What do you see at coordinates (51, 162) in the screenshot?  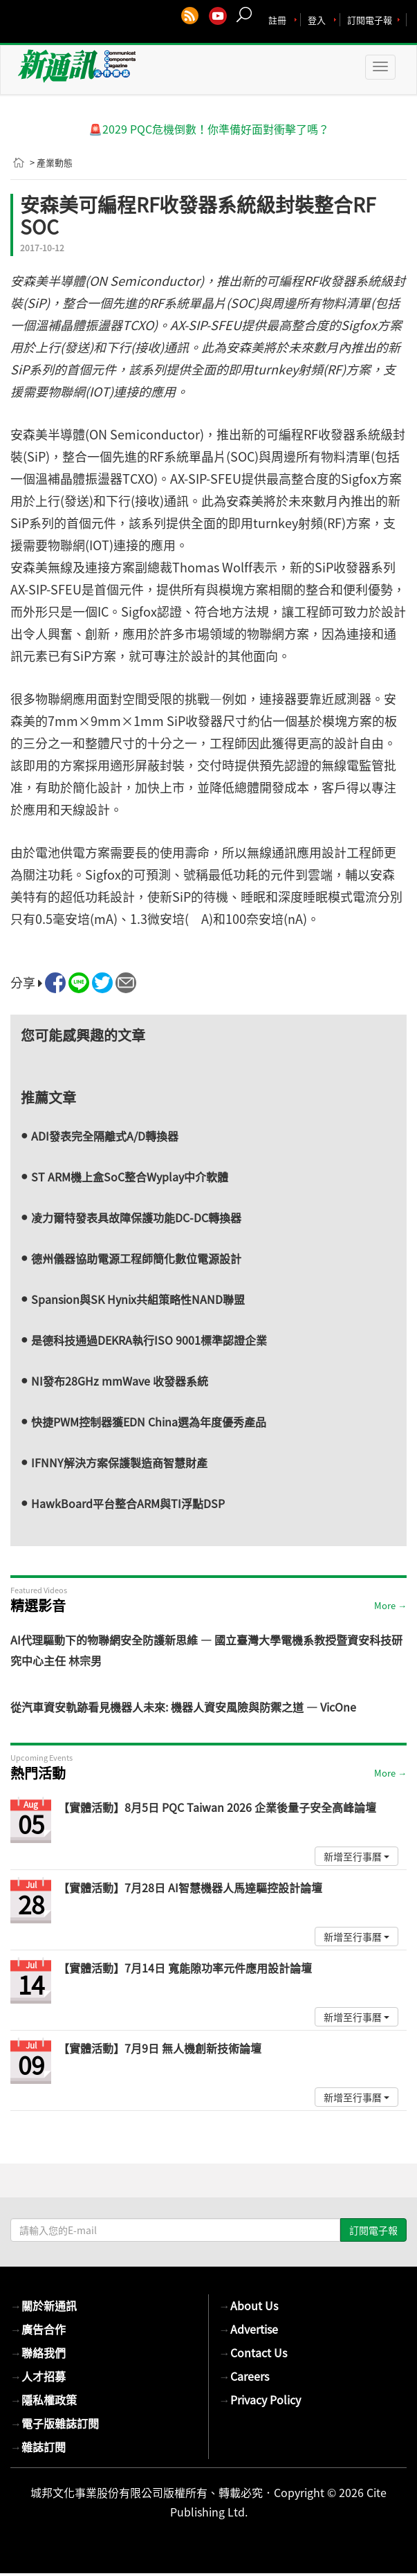 I see `> 產業動態` at bounding box center [51, 162].